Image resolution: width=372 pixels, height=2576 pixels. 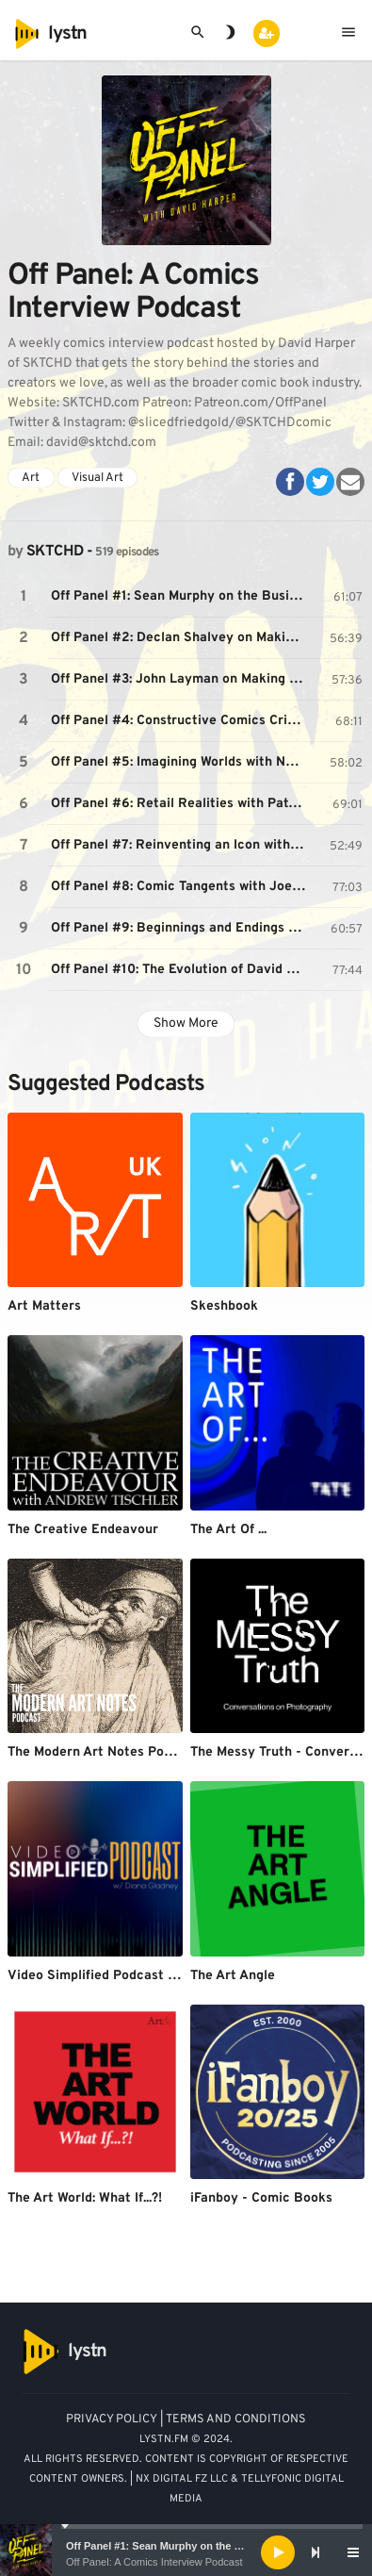 What do you see at coordinates (180, 928) in the screenshot?
I see `Off Panel #9: Beginnings and Endings with Rob Guillory` at bounding box center [180, 928].